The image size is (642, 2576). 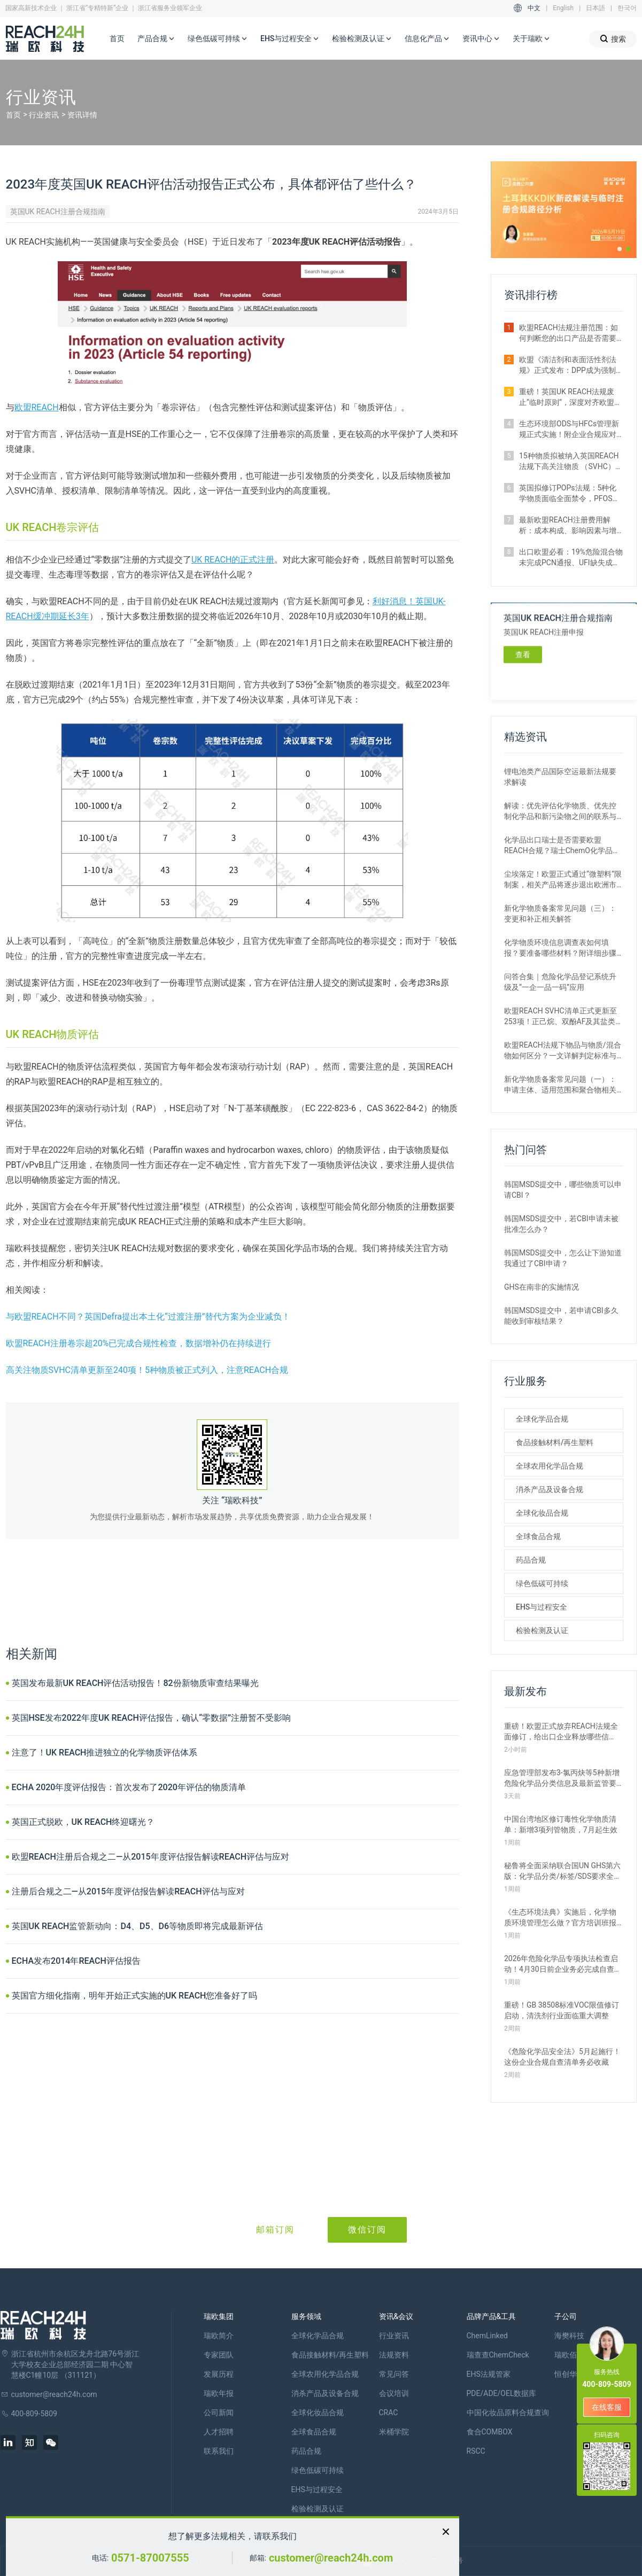 I want to click on 最新欧盟REACH注册费用解析：成本构成、影响因素与增补情形, so click(x=567, y=526).